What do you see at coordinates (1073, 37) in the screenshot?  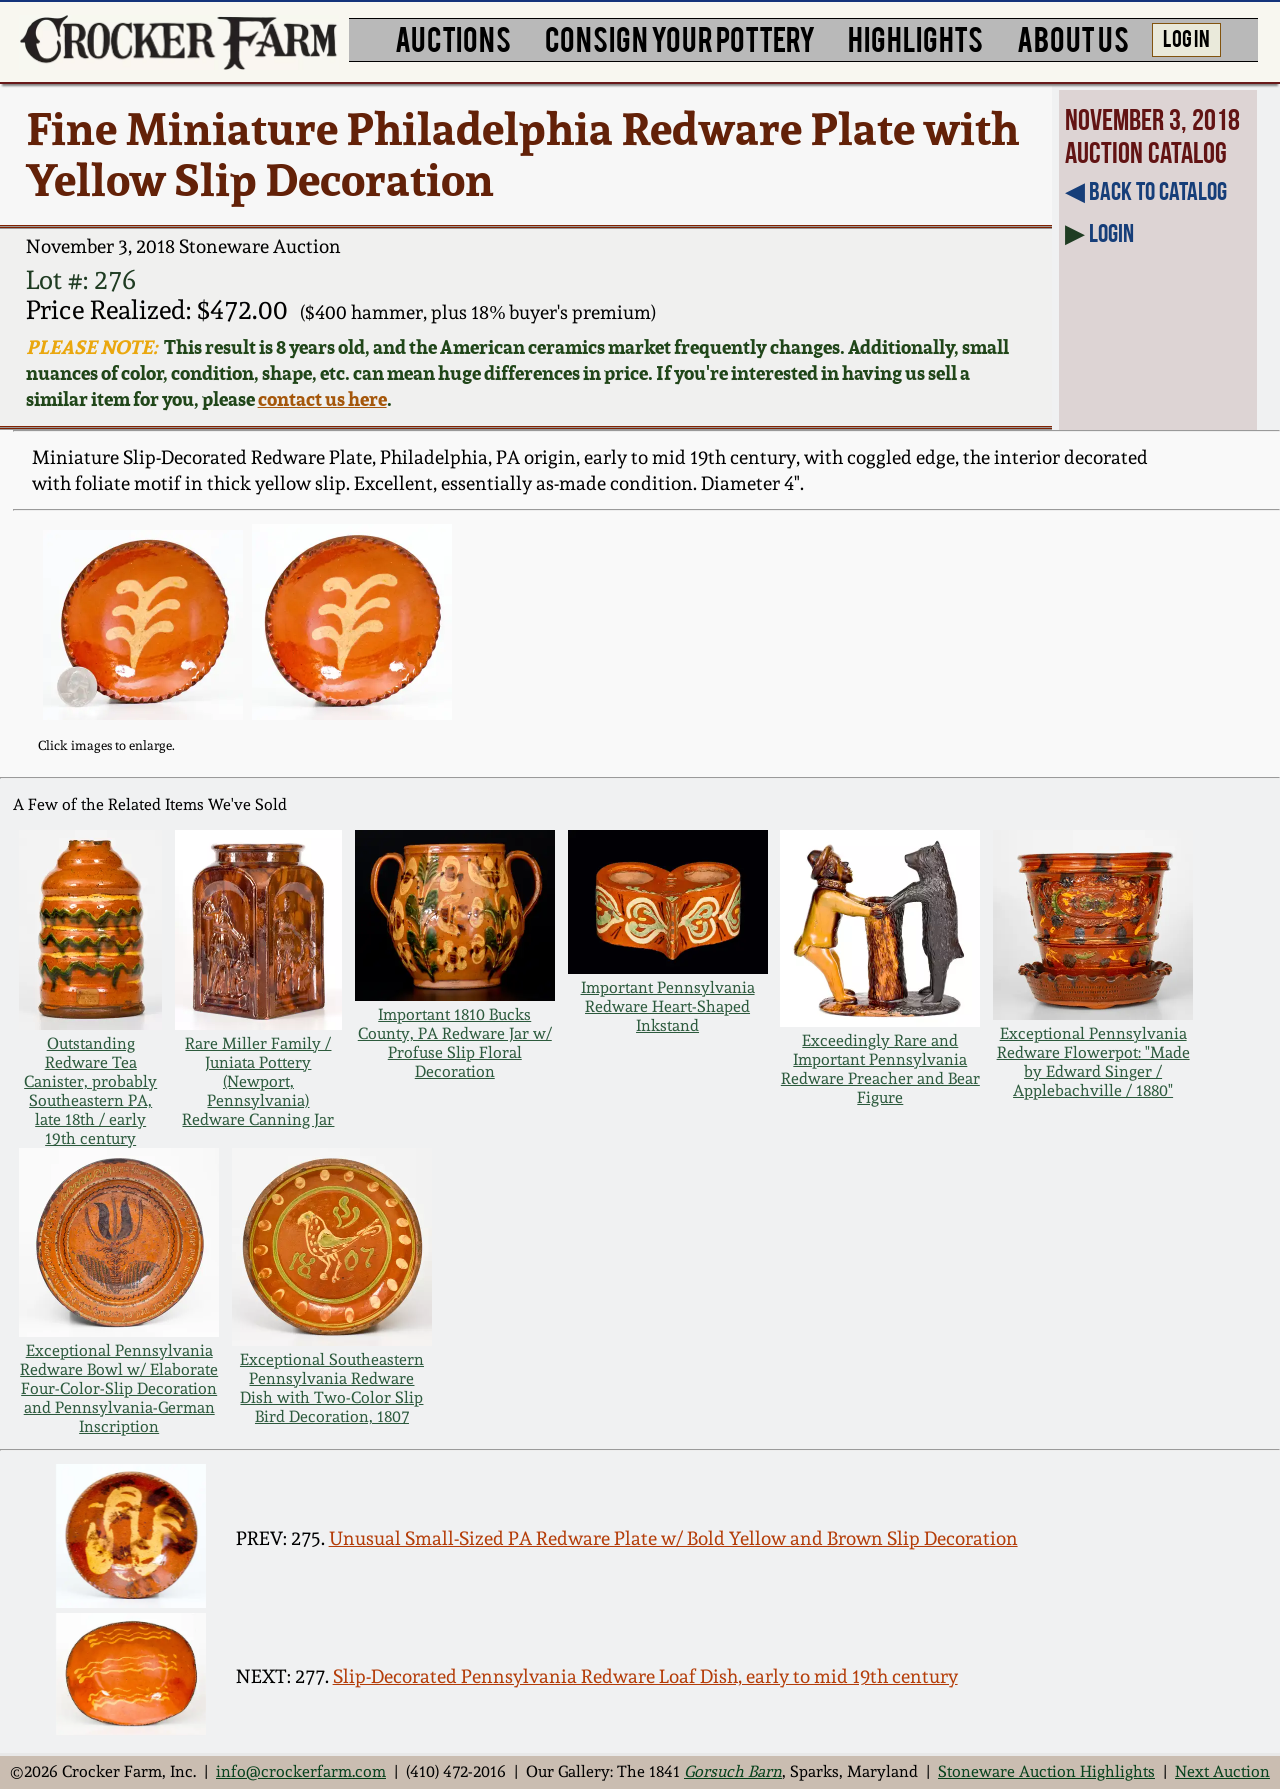 I see `ABOUT US` at bounding box center [1073, 37].